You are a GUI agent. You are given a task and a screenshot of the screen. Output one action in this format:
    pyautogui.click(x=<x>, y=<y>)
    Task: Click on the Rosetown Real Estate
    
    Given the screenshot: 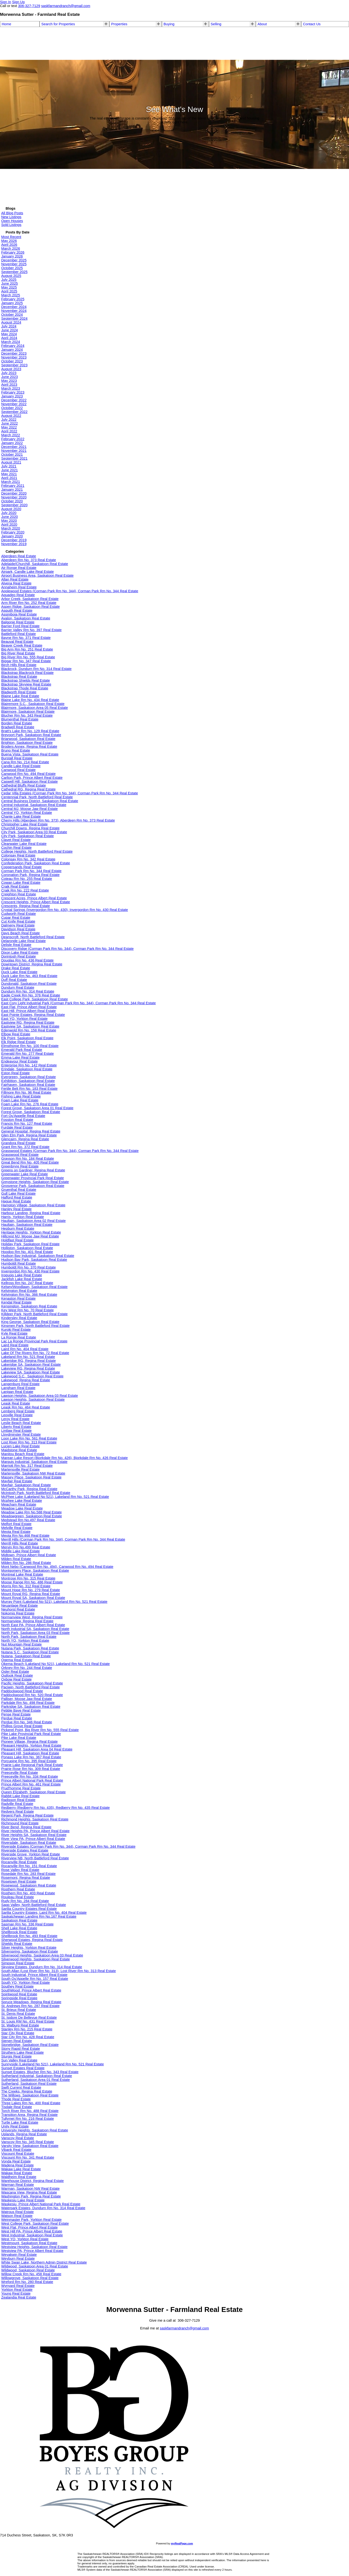 What is the action you would take?
    pyautogui.click(x=18, y=1881)
    